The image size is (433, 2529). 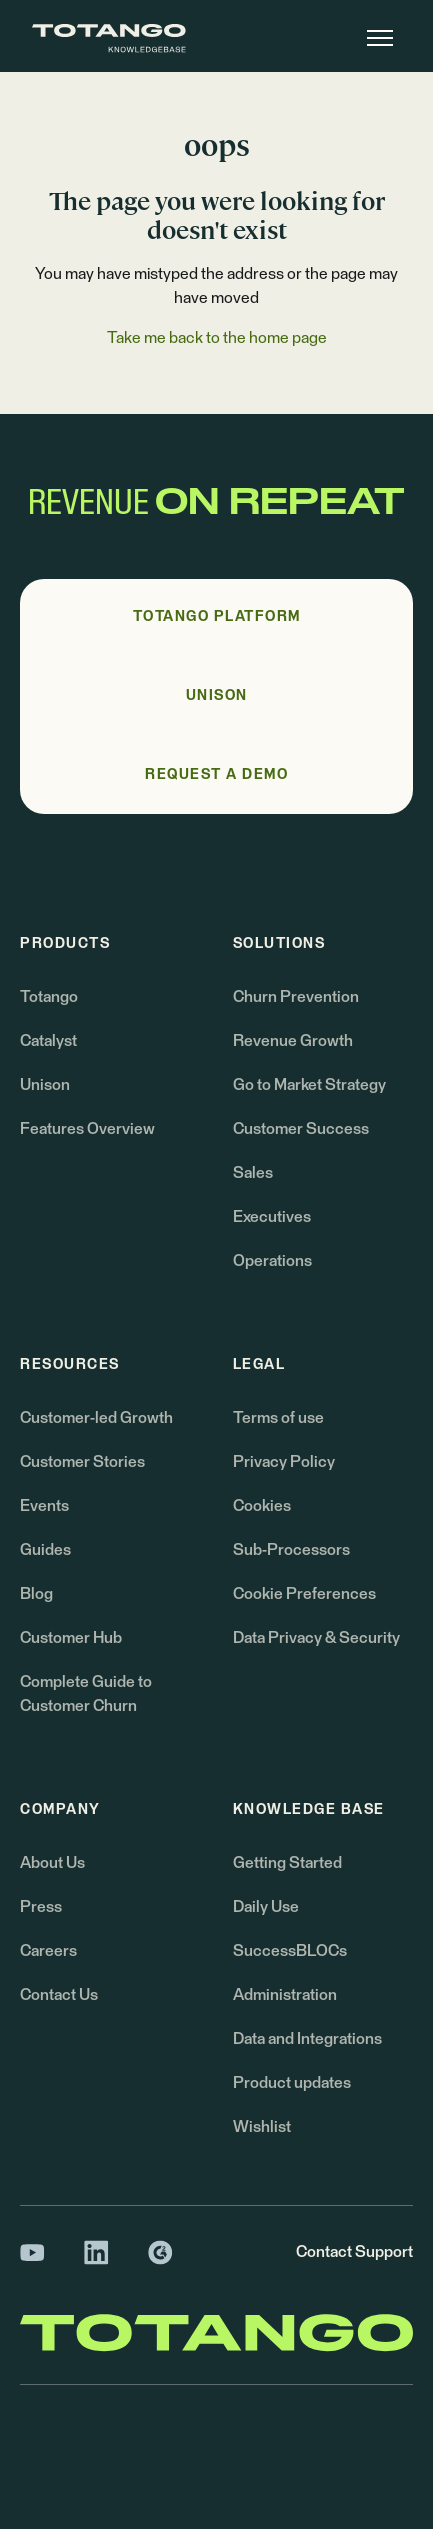 What do you see at coordinates (45, 1550) in the screenshot?
I see `Guides` at bounding box center [45, 1550].